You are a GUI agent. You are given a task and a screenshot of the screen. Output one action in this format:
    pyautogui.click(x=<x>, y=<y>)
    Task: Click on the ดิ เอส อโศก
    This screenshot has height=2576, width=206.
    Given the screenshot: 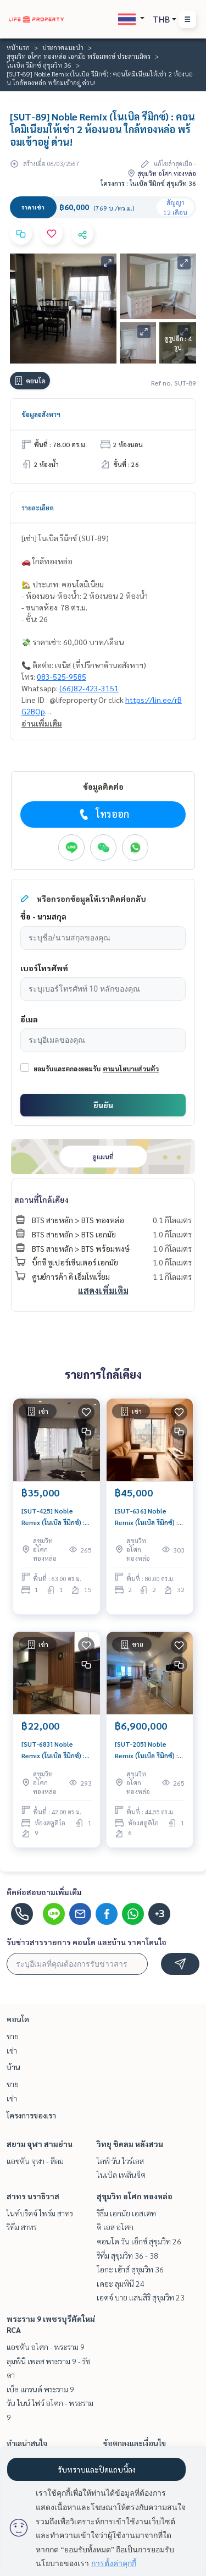 What is the action you would take?
    pyautogui.click(x=115, y=2227)
    